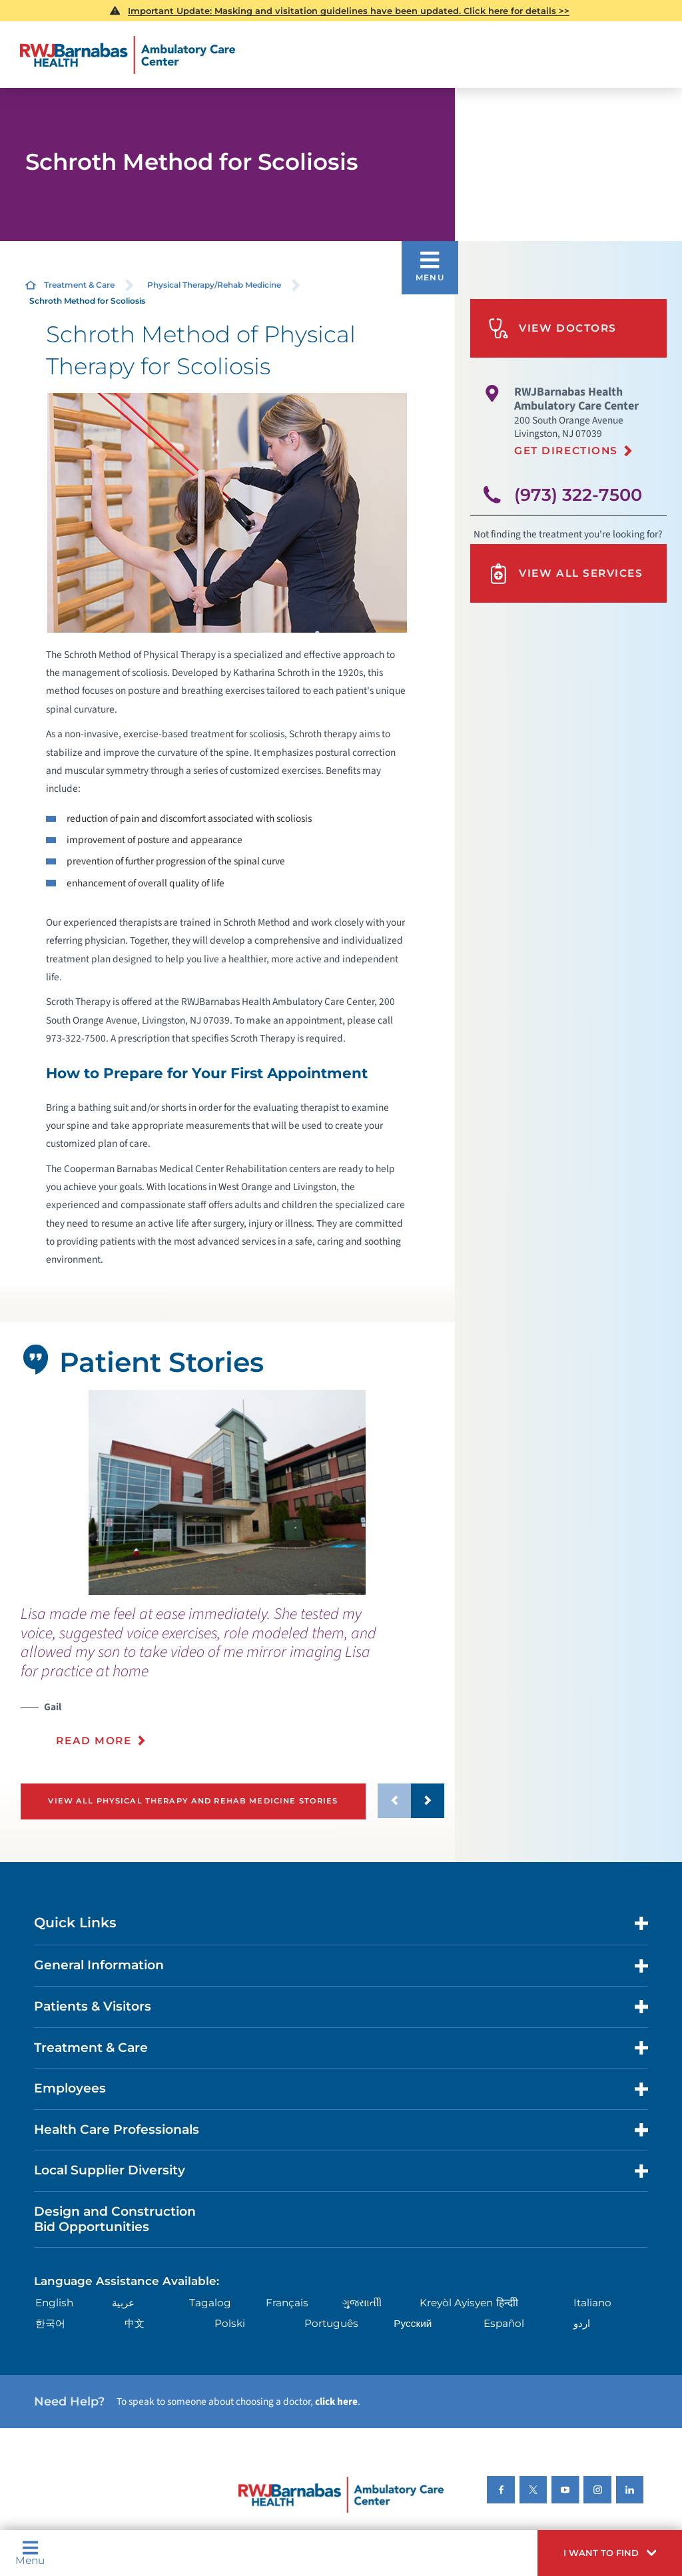 The width and height of the screenshot is (682, 2576). I want to click on Polski, so click(229, 2323).